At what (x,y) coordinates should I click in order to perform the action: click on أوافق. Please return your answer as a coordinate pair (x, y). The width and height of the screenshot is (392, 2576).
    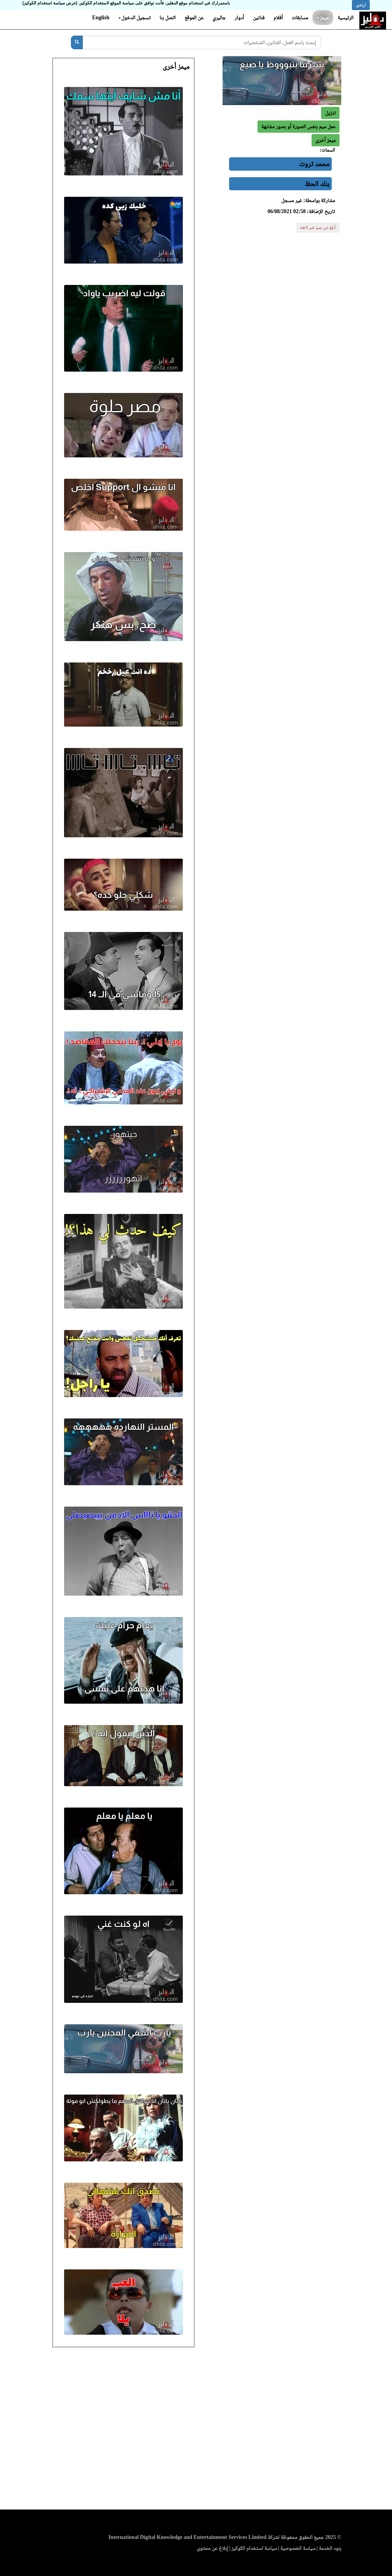
    Looking at the image, I should click on (361, 5).